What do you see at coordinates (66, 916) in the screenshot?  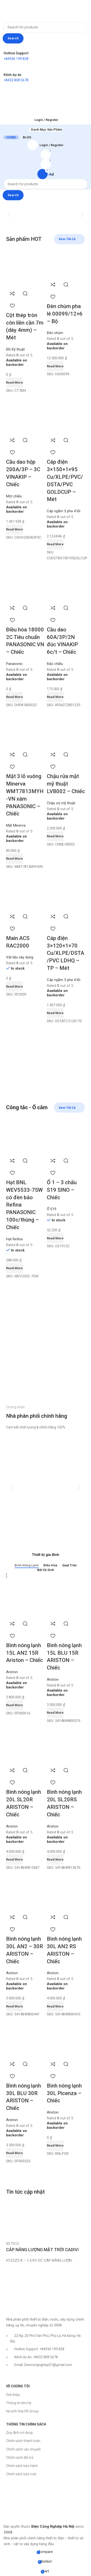 I see `Quick view` at bounding box center [66, 916].